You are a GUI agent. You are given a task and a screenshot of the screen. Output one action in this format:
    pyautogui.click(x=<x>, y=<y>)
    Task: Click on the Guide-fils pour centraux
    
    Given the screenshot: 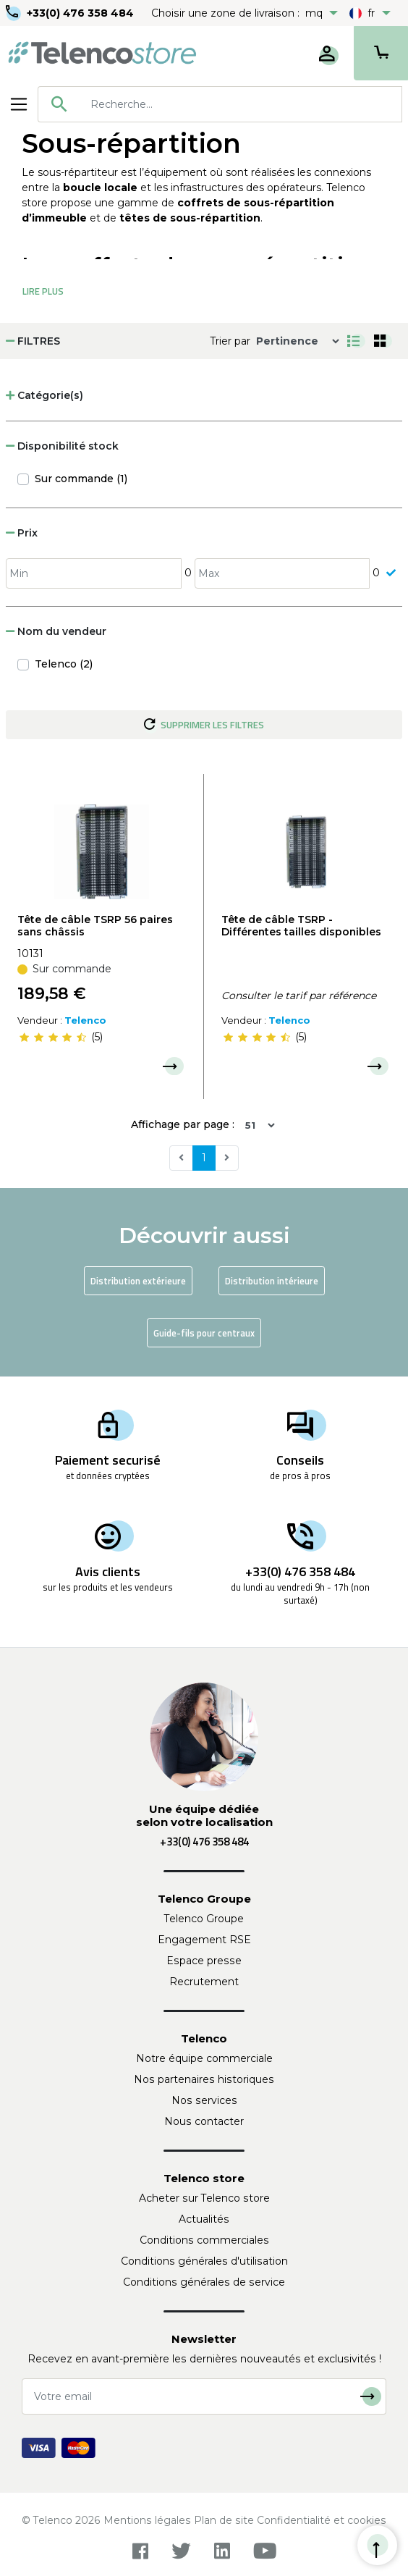 What is the action you would take?
    pyautogui.click(x=204, y=1333)
    